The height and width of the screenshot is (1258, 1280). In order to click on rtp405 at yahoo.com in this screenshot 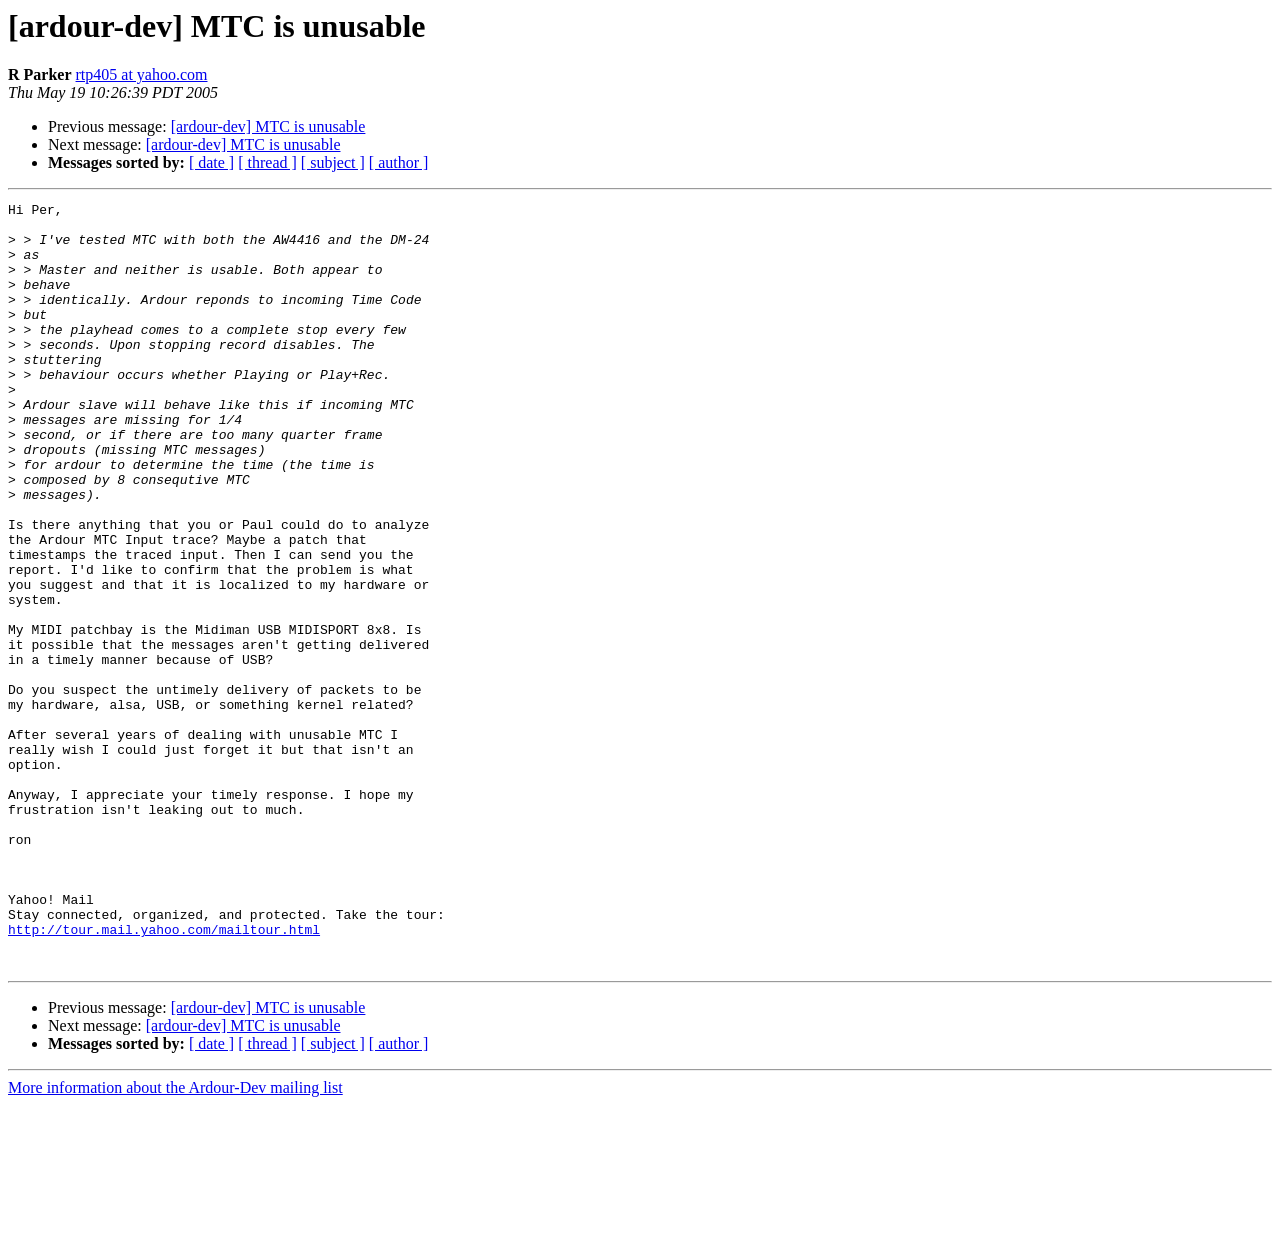, I will do `click(142, 74)`.